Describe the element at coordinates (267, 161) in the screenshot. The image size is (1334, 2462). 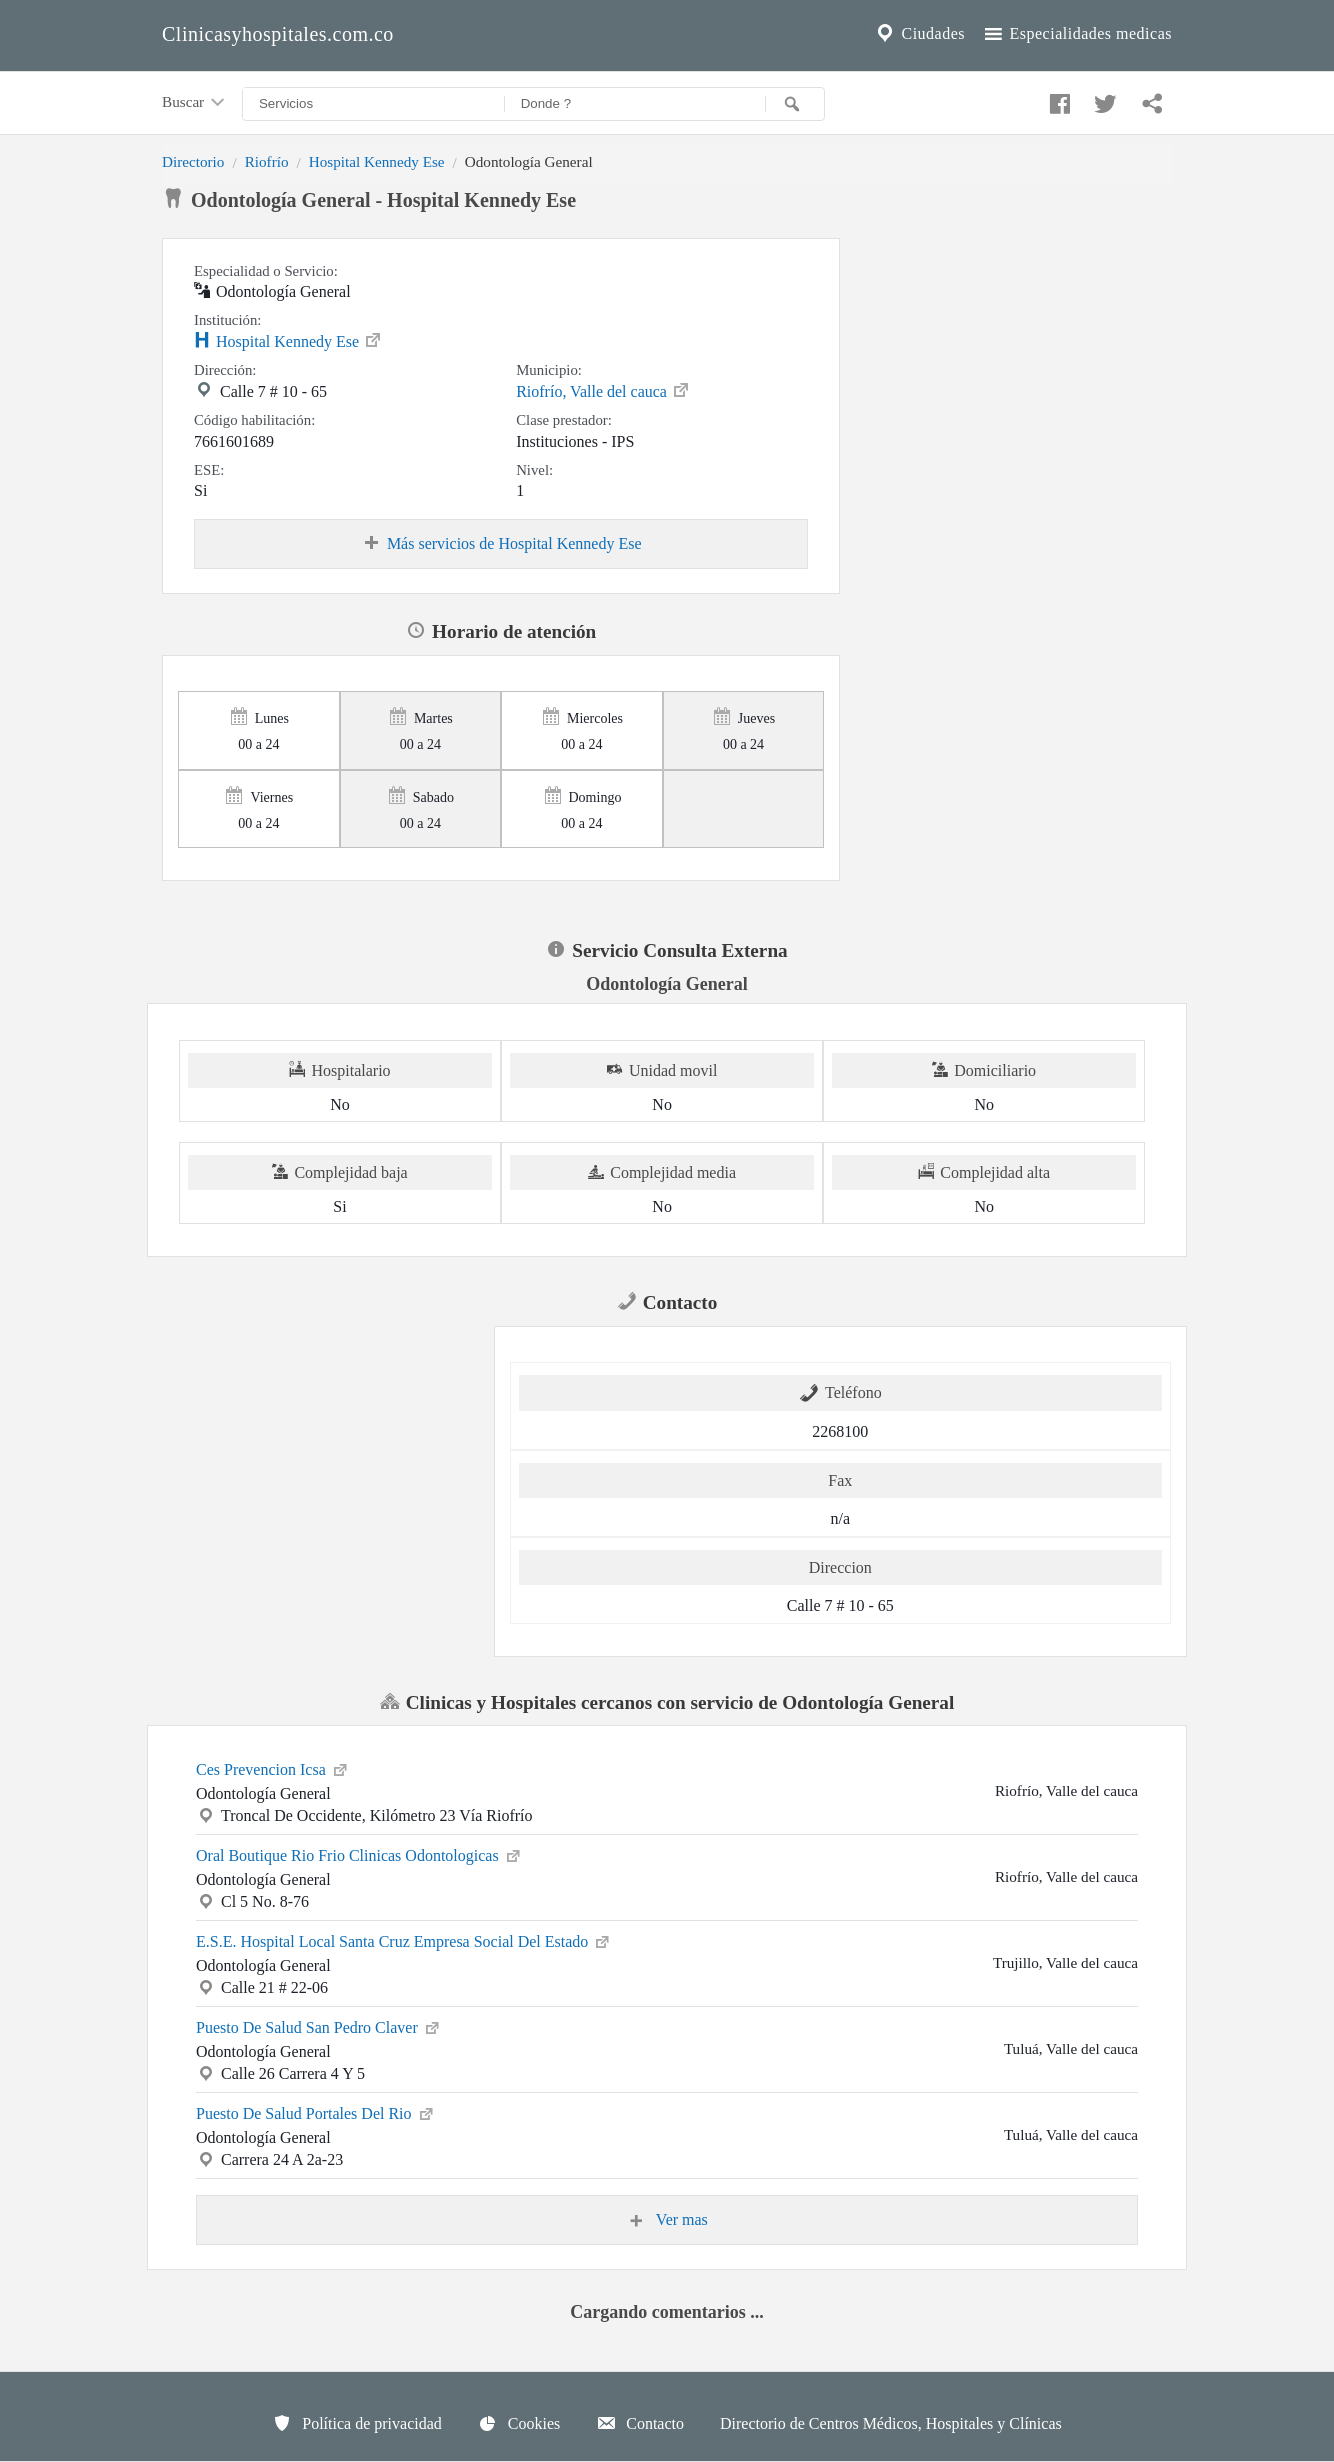
I see `Riofrío` at that location.